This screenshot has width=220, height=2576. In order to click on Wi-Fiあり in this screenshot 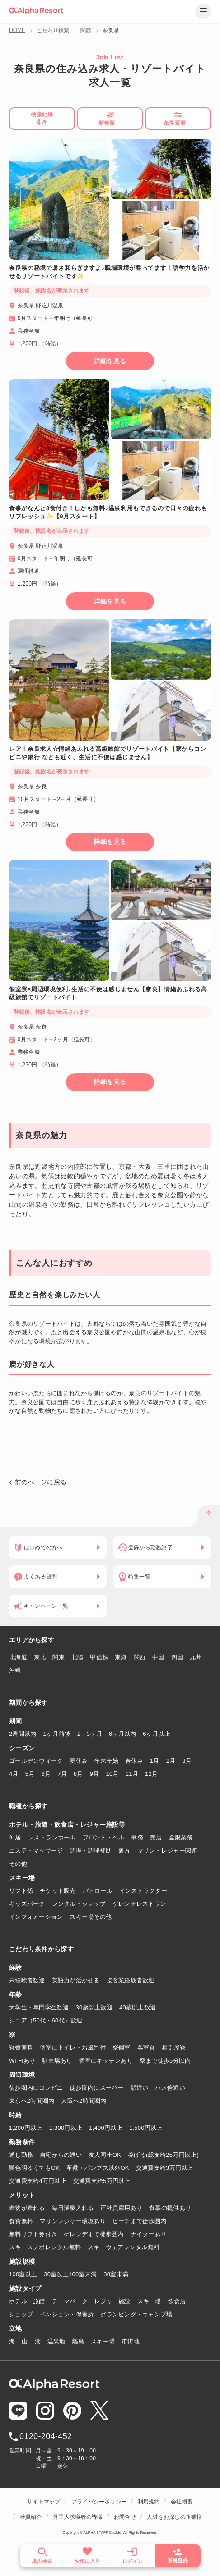, I will do `click(22, 2060)`.